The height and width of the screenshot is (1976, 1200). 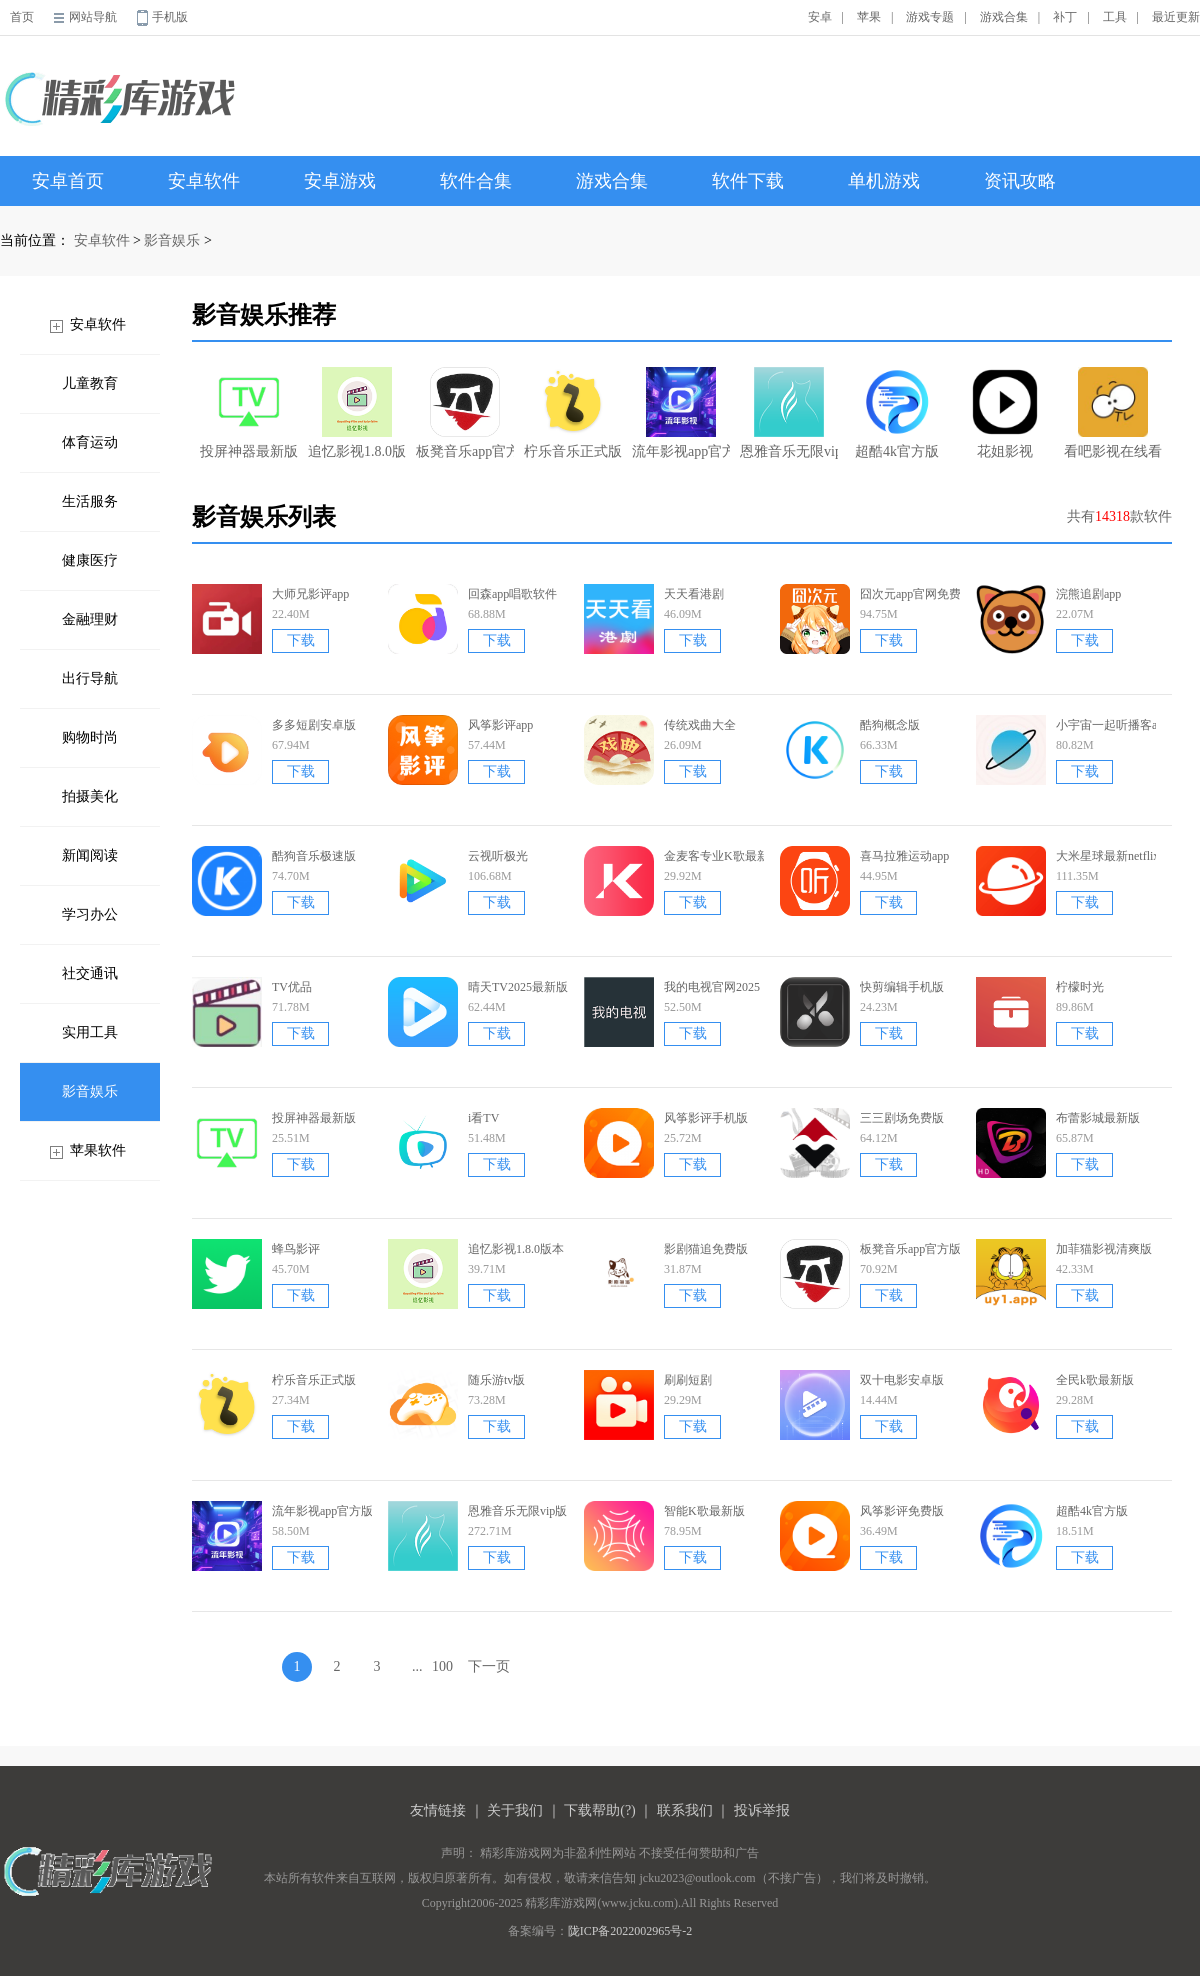 What do you see at coordinates (820, 17) in the screenshot?
I see `安卓` at bounding box center [820, 17].